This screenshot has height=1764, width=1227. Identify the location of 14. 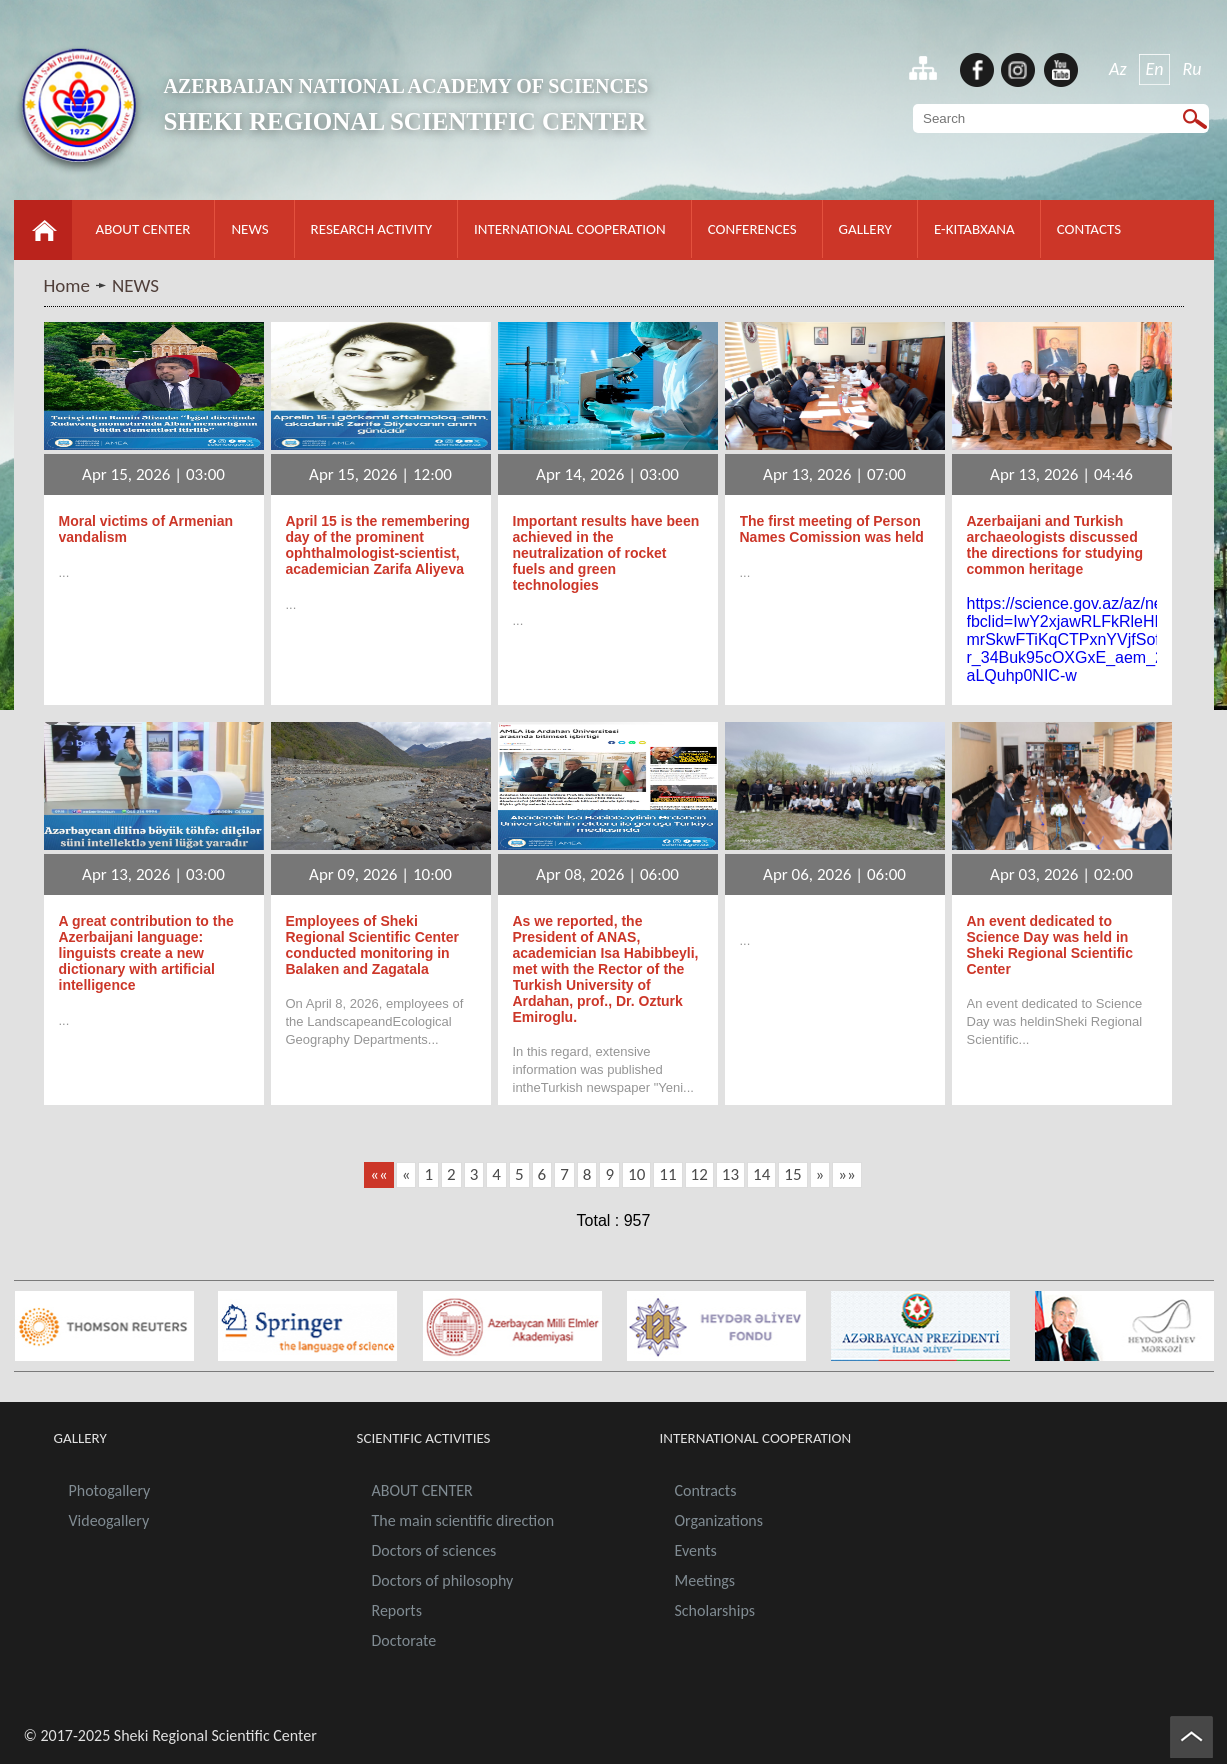
(761, 1174).